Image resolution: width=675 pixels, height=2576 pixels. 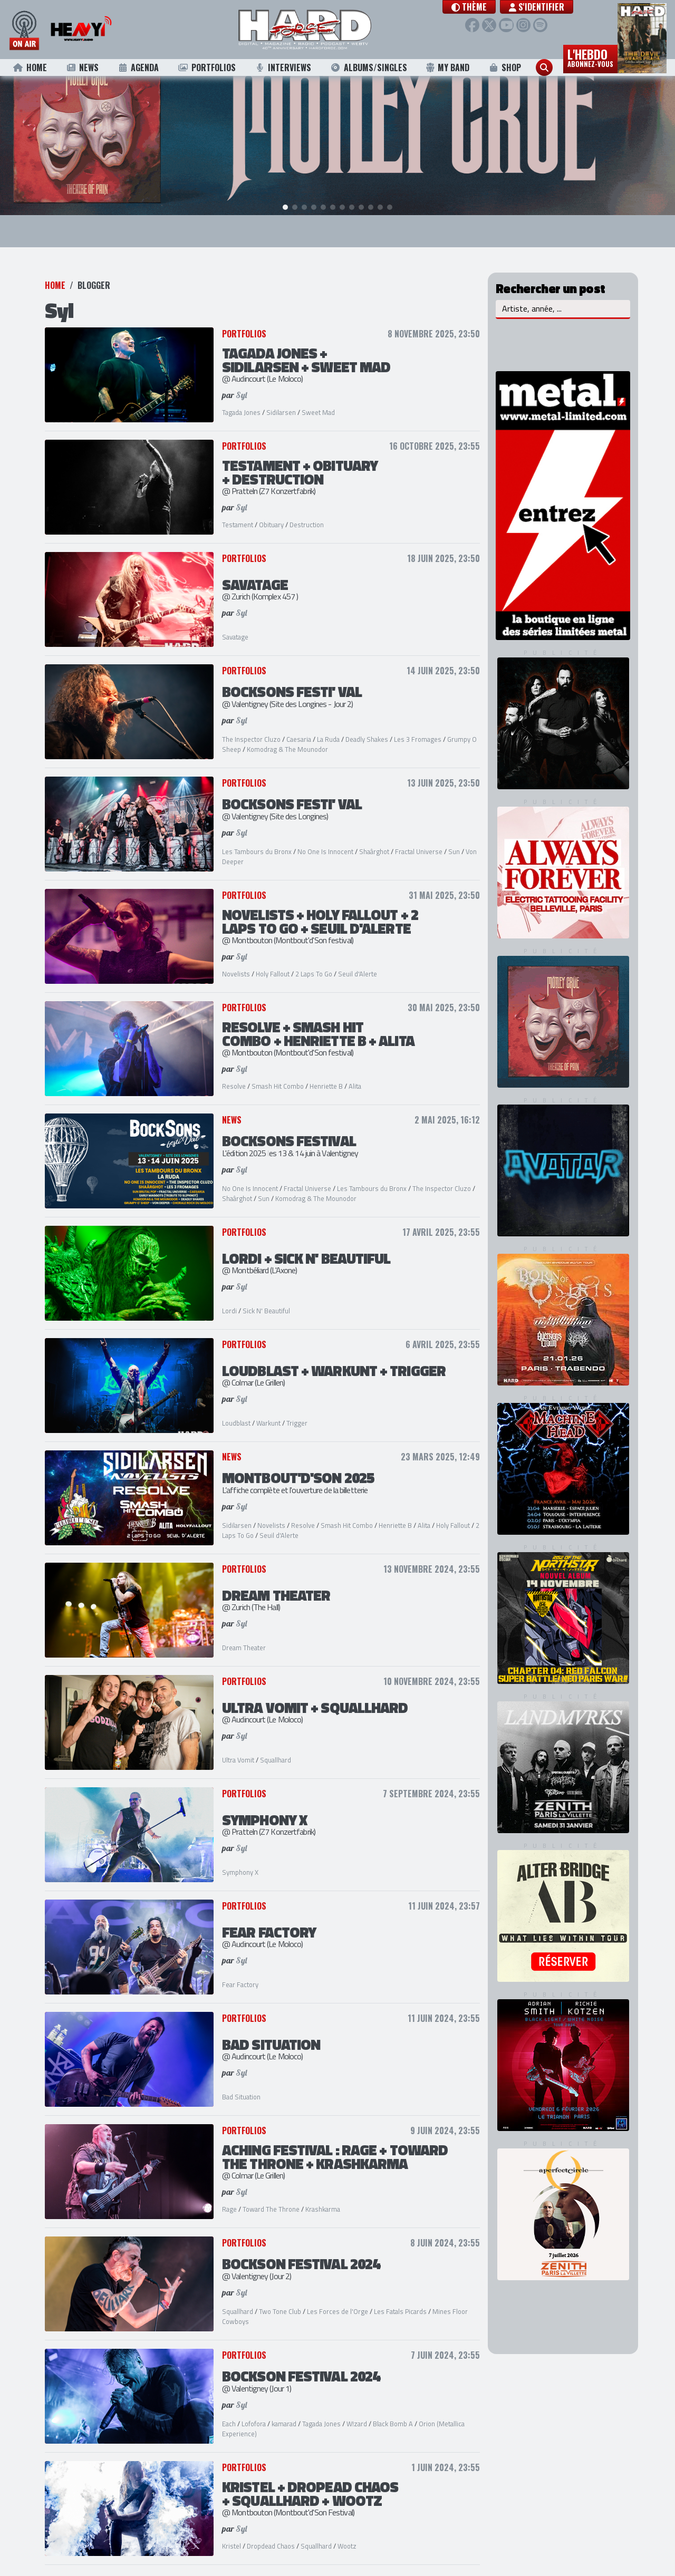 What do you see at coordinates (244, 1635) in the screenshot?
I see `Dream Theater` at bounding box center [244, 1635].